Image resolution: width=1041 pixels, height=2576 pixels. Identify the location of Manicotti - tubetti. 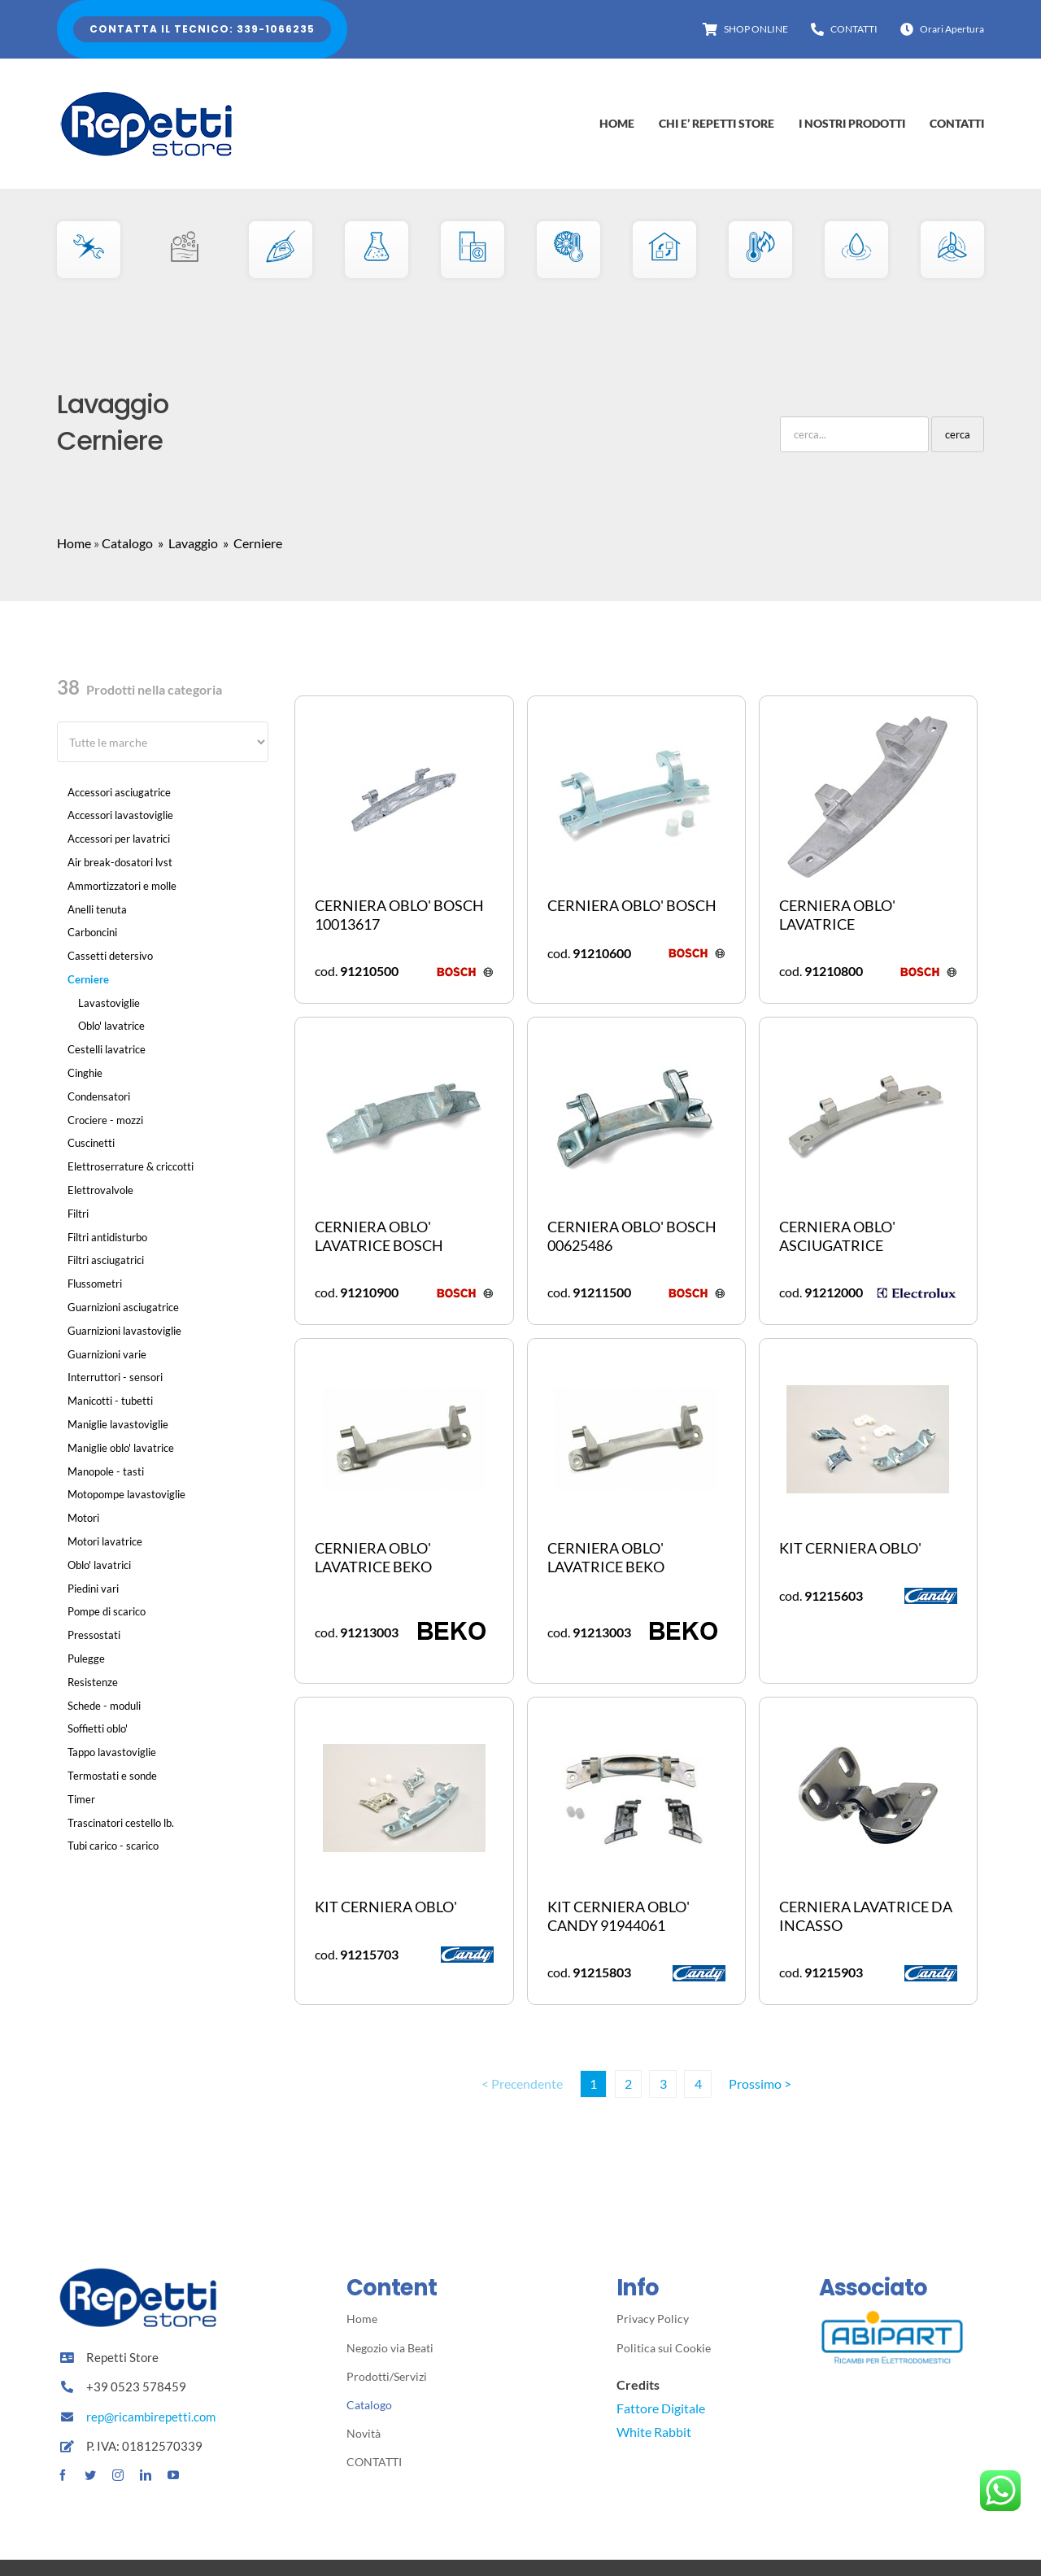
(110, 1400).